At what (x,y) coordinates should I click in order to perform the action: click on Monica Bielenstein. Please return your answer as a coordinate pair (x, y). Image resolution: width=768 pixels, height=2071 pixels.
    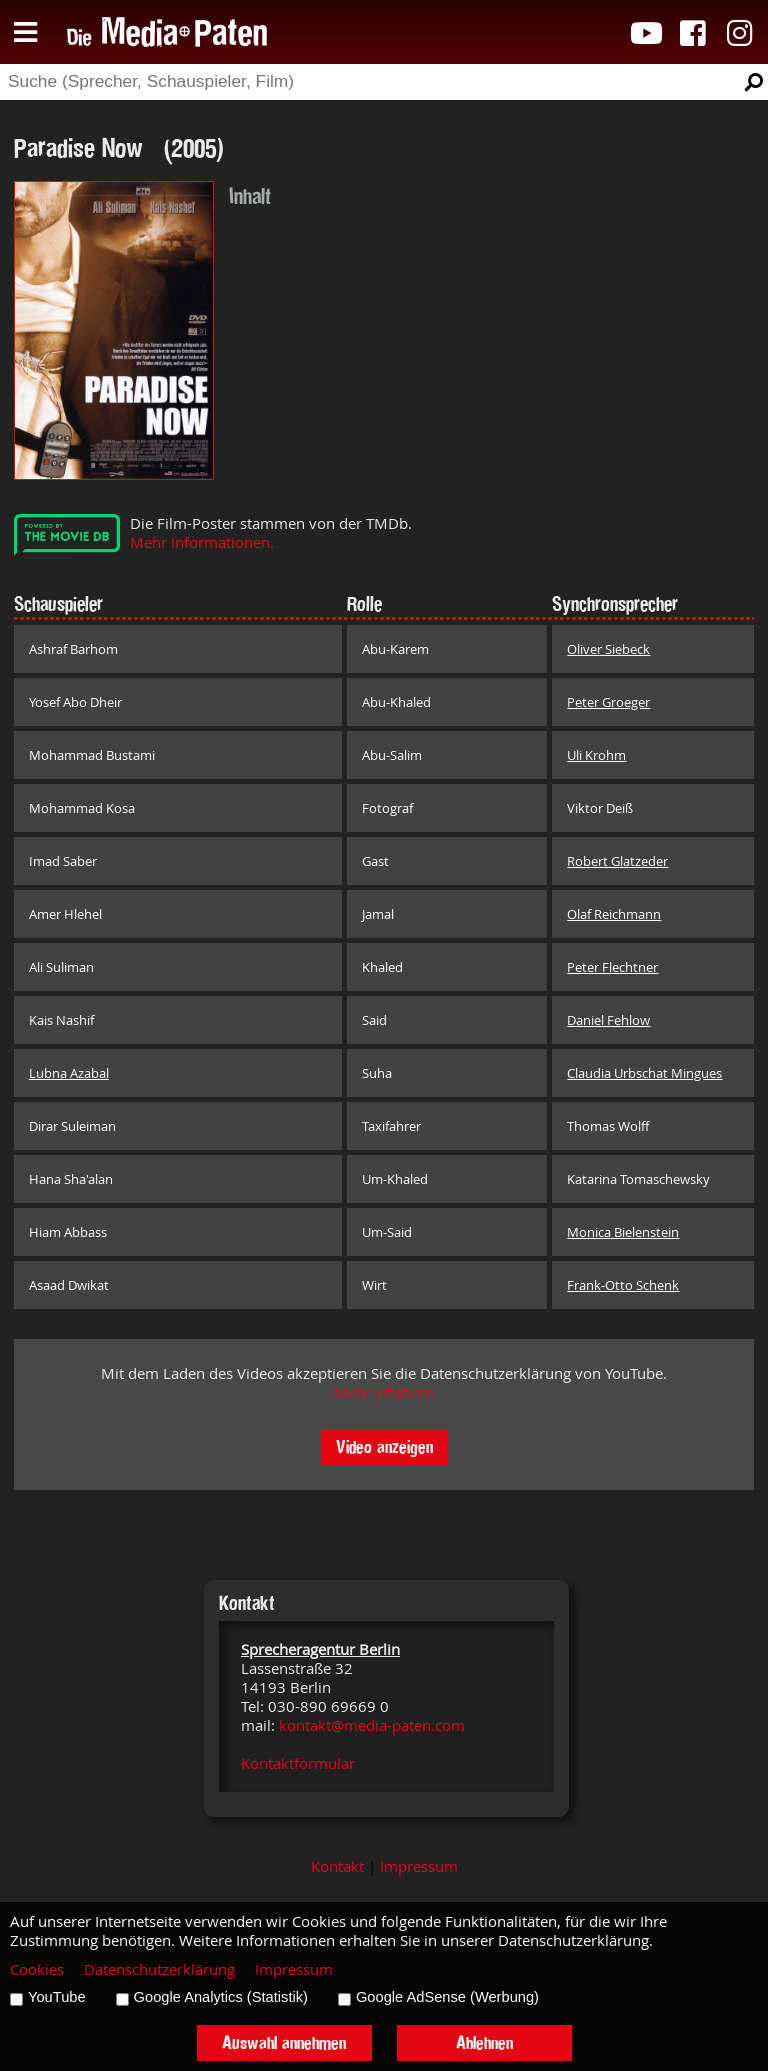
    Looking at the image, I should click on (623, 1232).